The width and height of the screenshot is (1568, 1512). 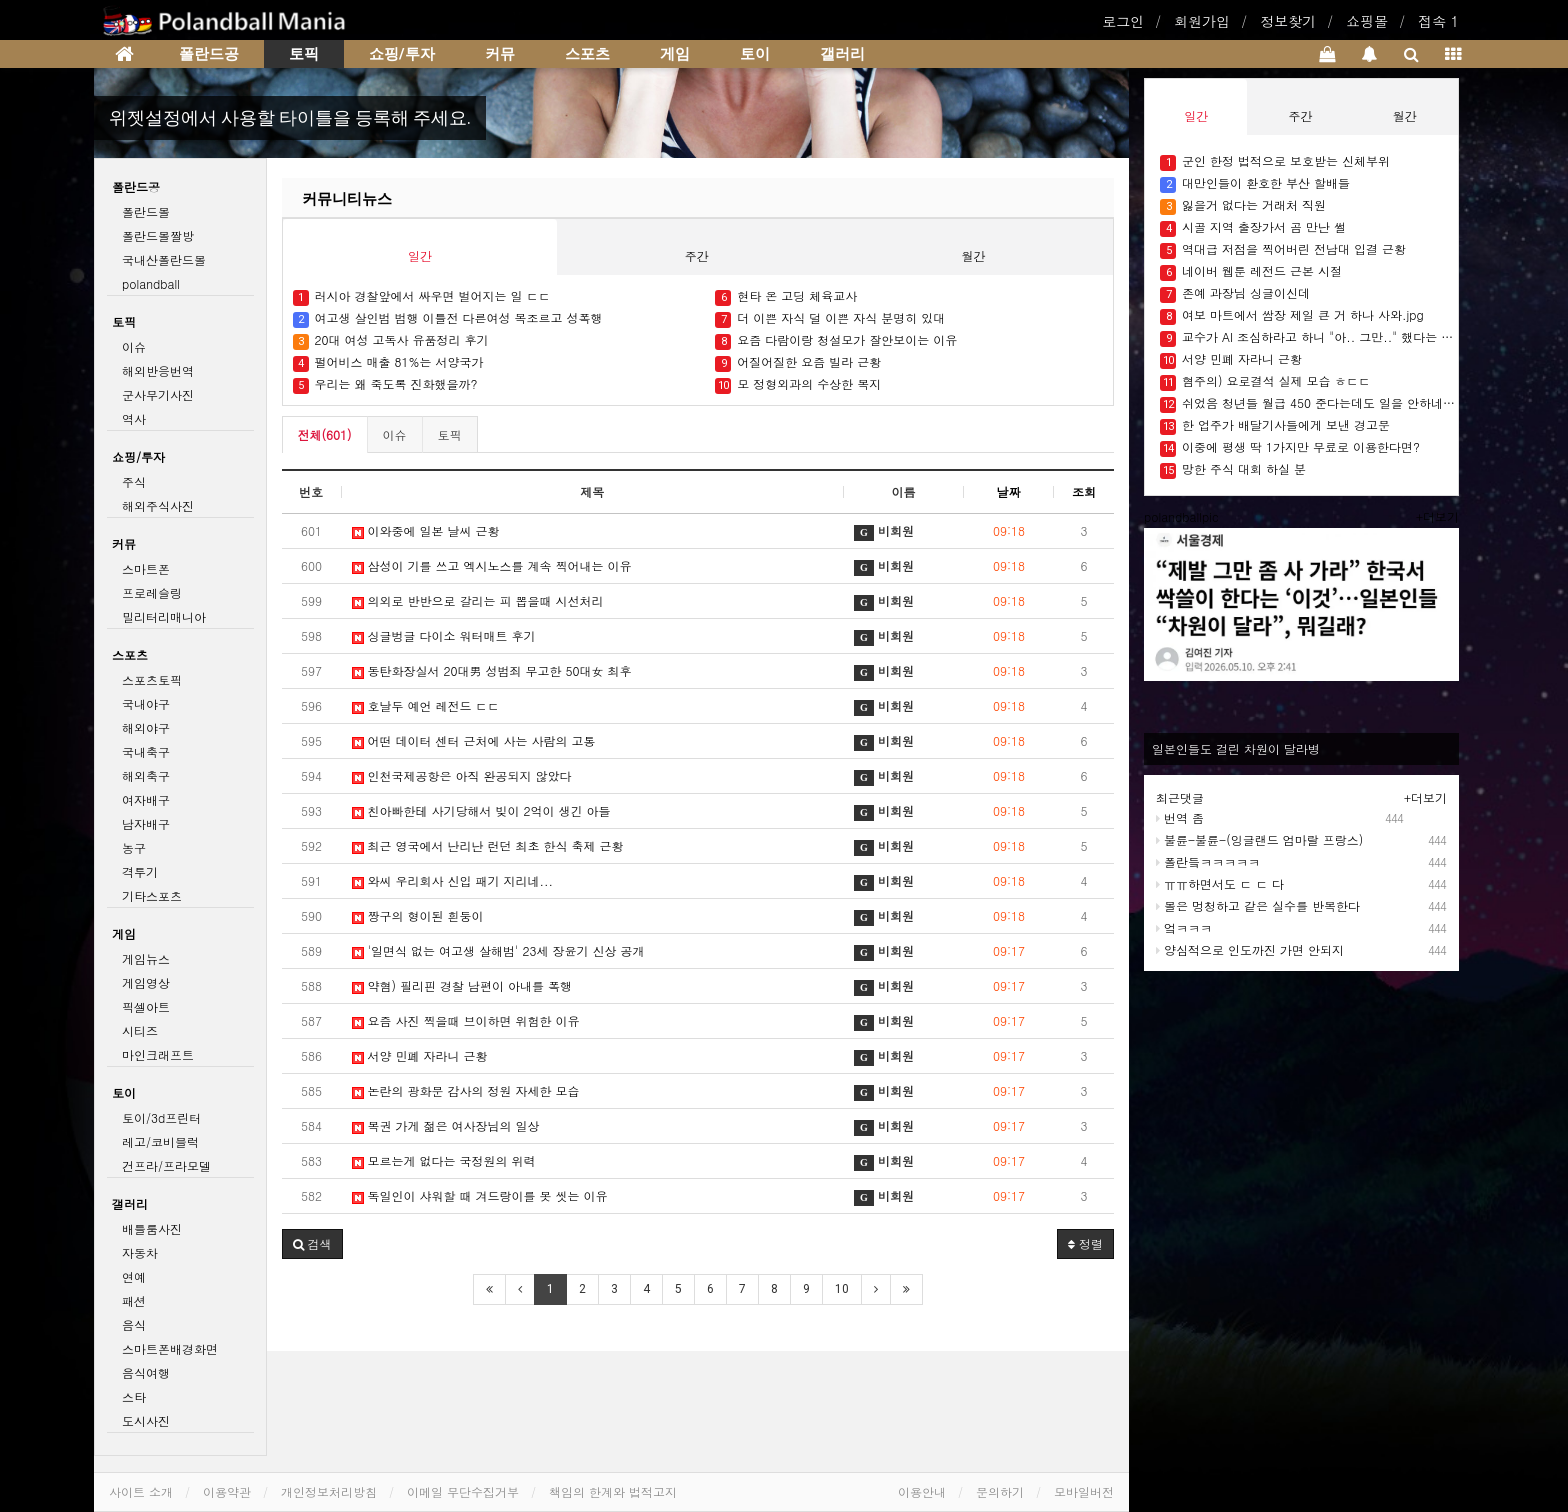 What do you see at coordinates (141, 1491) in the screenshot?
I see `사이트 소개` at bounding box center [141, 1491].